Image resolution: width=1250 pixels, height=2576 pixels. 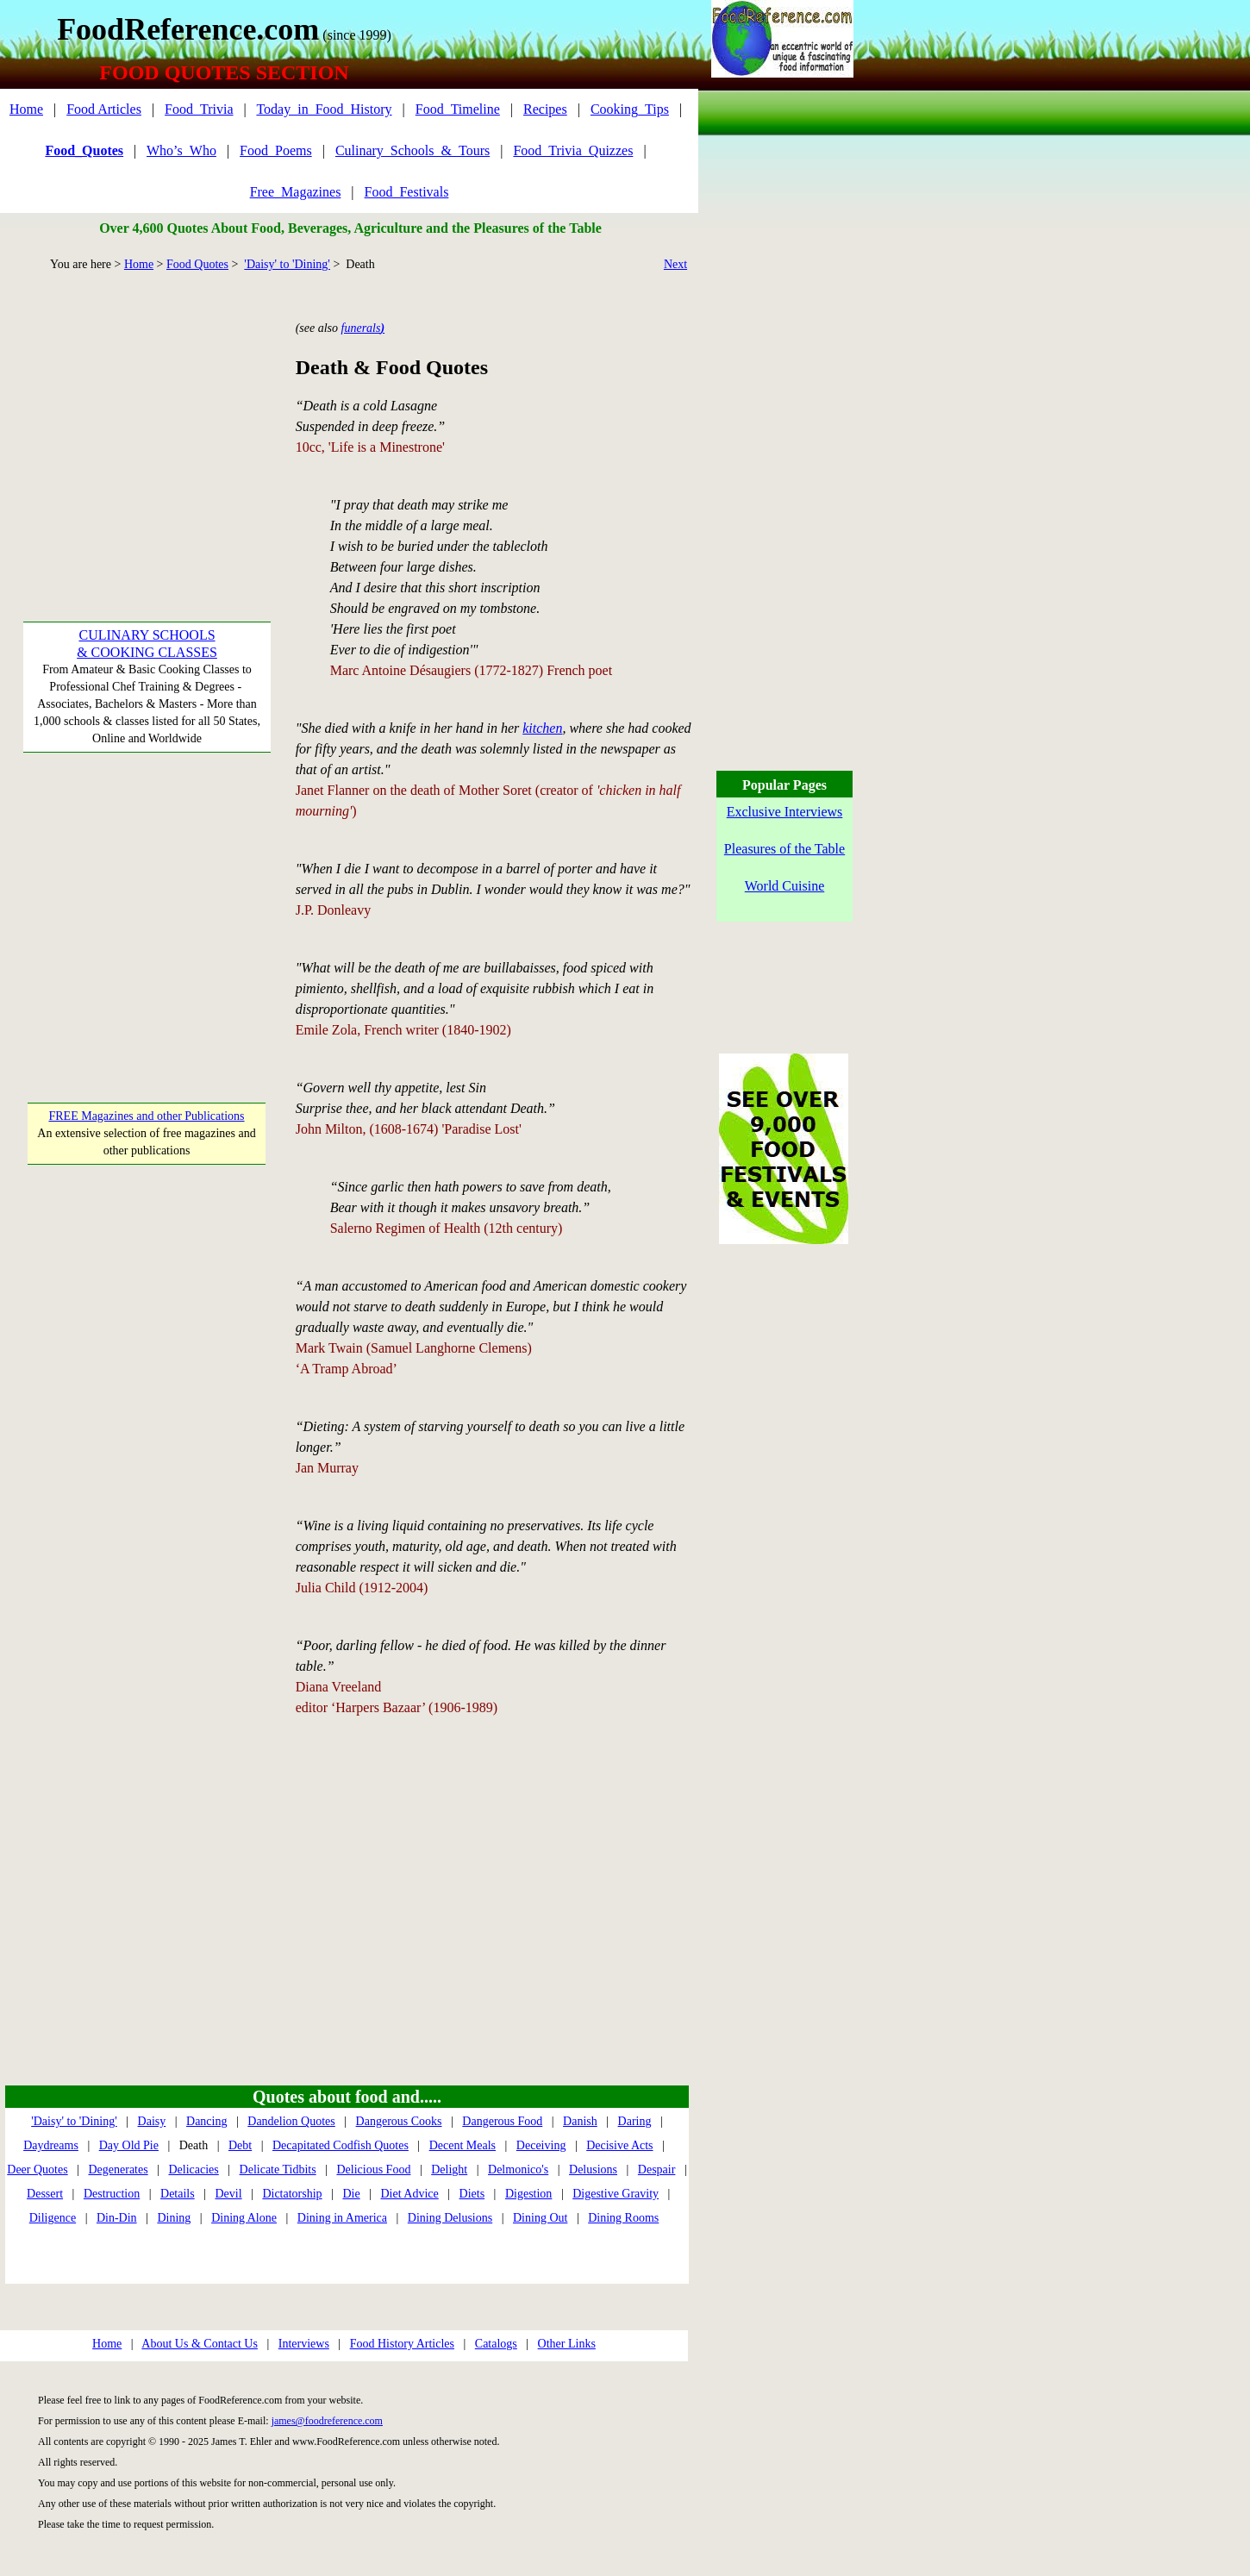 I want to click on james@foodreference.com, so click(x=327, y=2421).